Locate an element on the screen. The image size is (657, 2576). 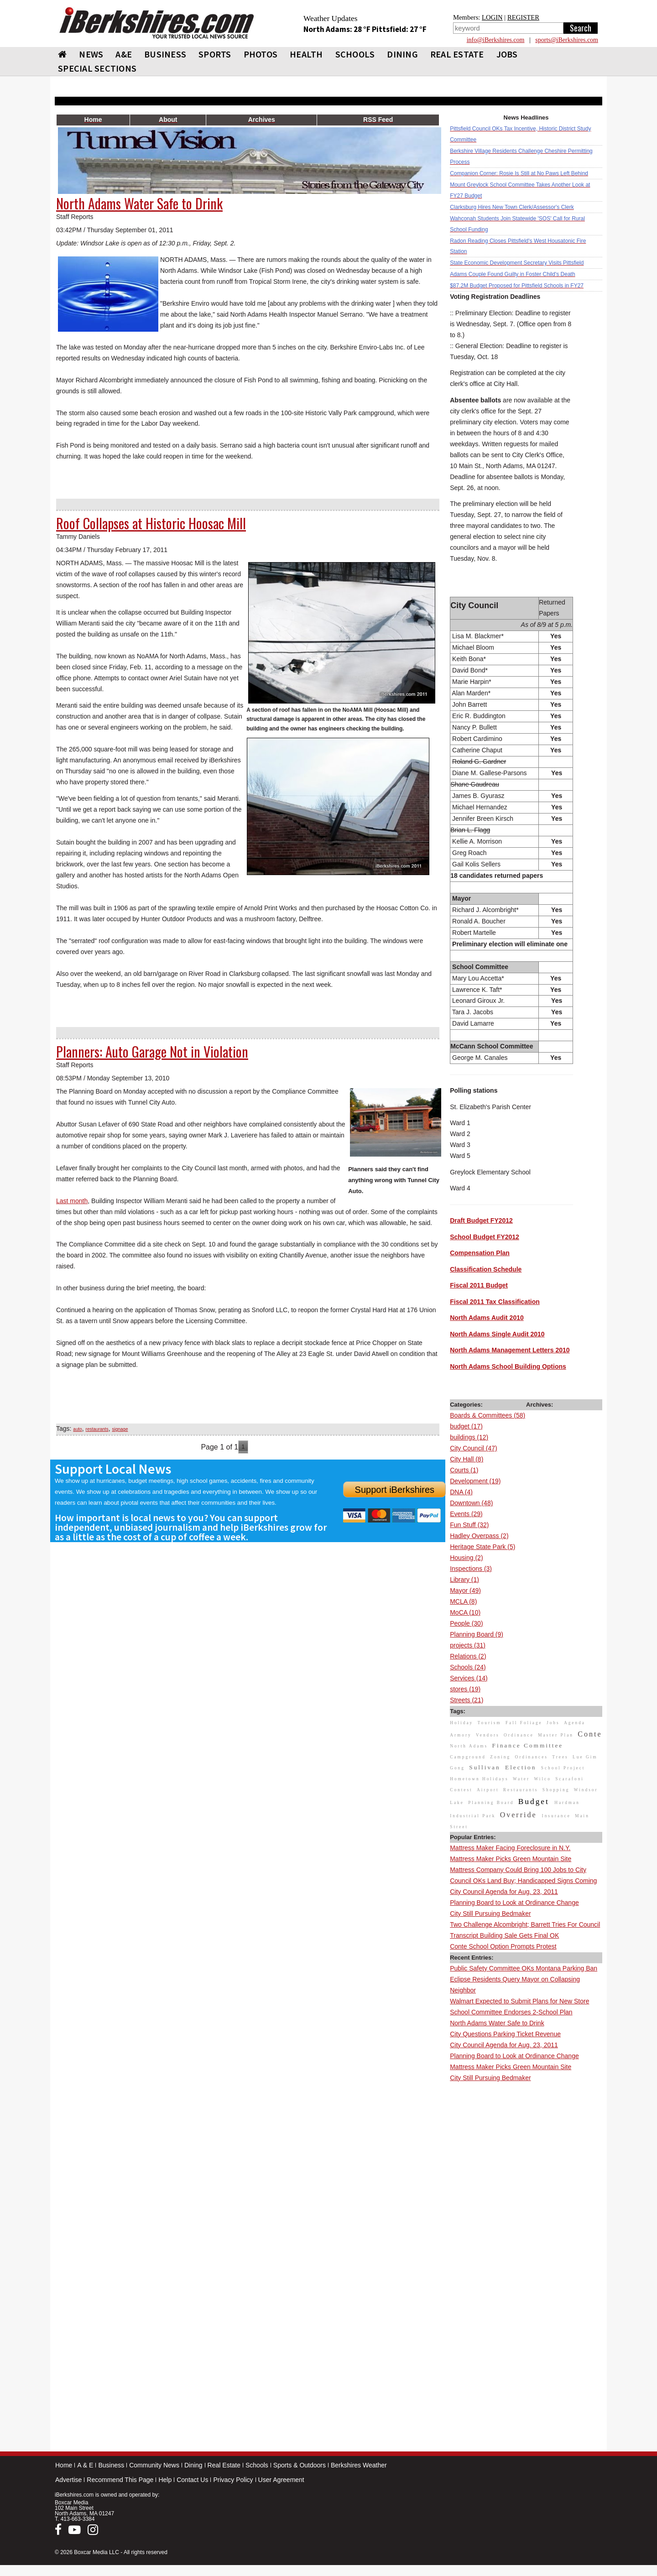
Mattress Maker Picks Green Mountain Site is located at coordinates (510, 1858).